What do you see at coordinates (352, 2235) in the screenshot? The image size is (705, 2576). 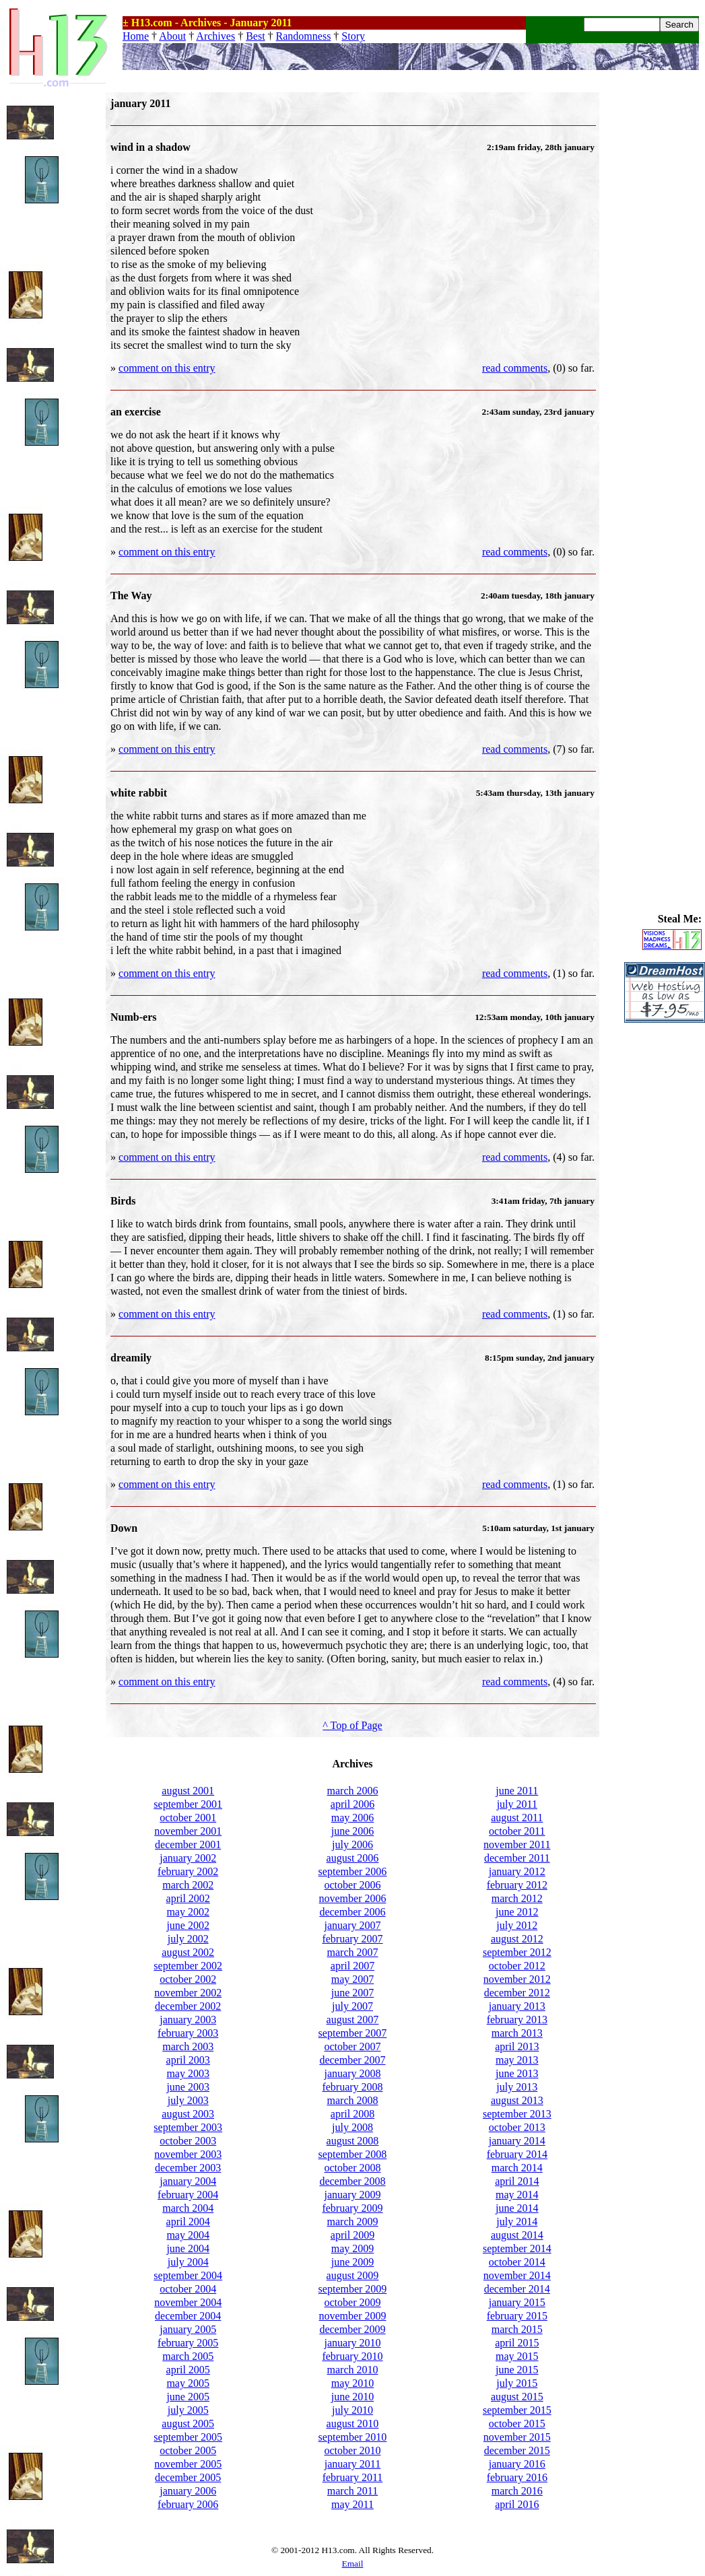 I see `april 2009` at bounding box center [352, 2235].